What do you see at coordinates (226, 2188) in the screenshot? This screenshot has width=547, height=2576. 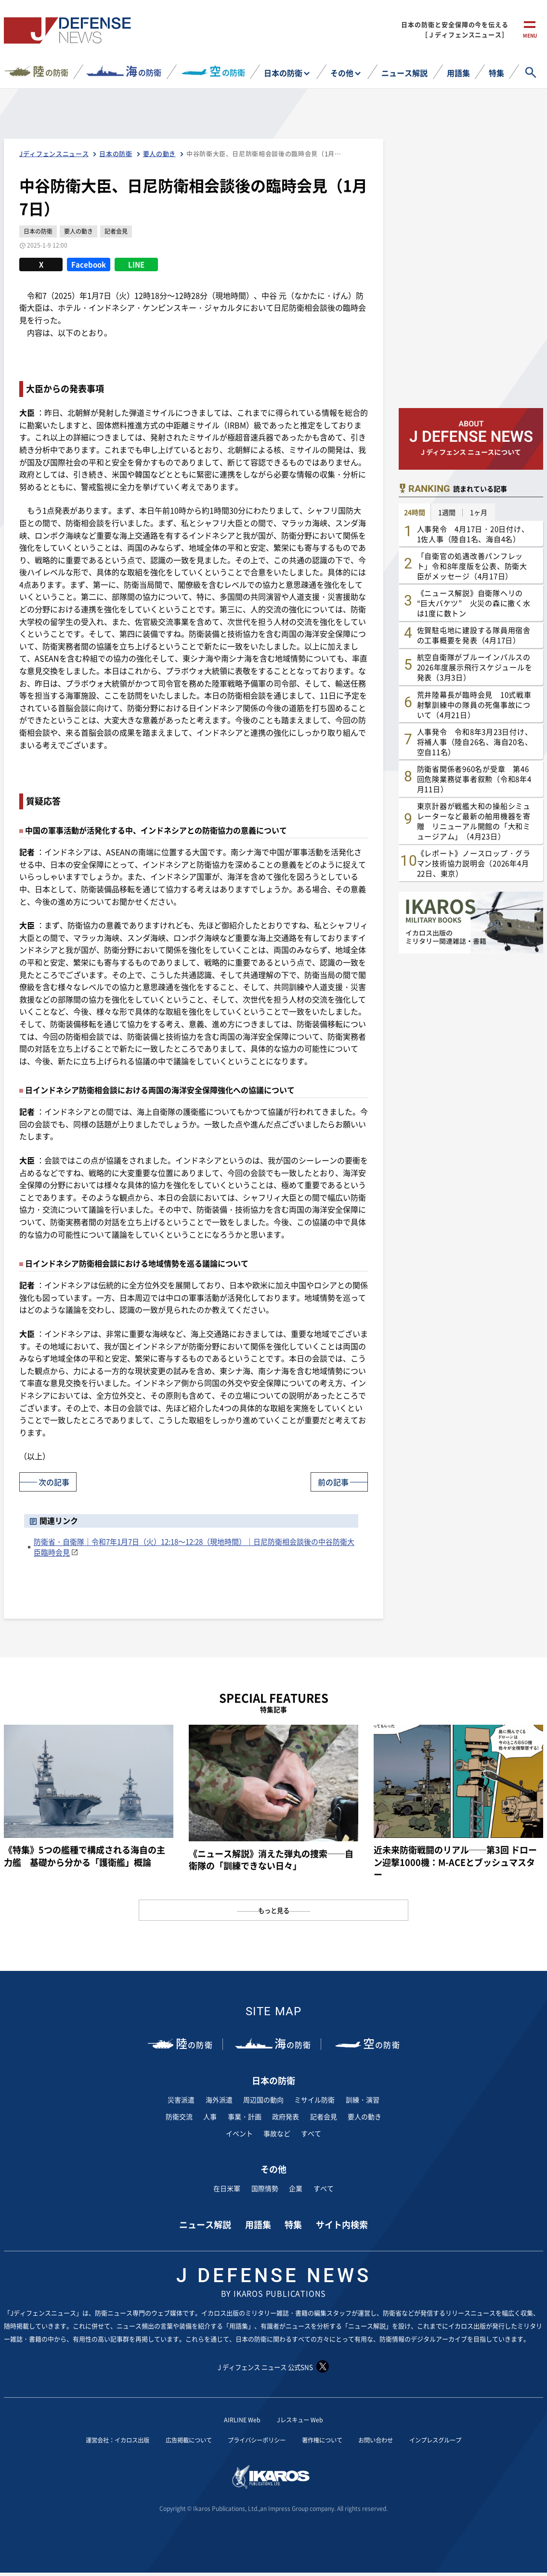 I see `在日米軍` at bounding box center [226, 2188].